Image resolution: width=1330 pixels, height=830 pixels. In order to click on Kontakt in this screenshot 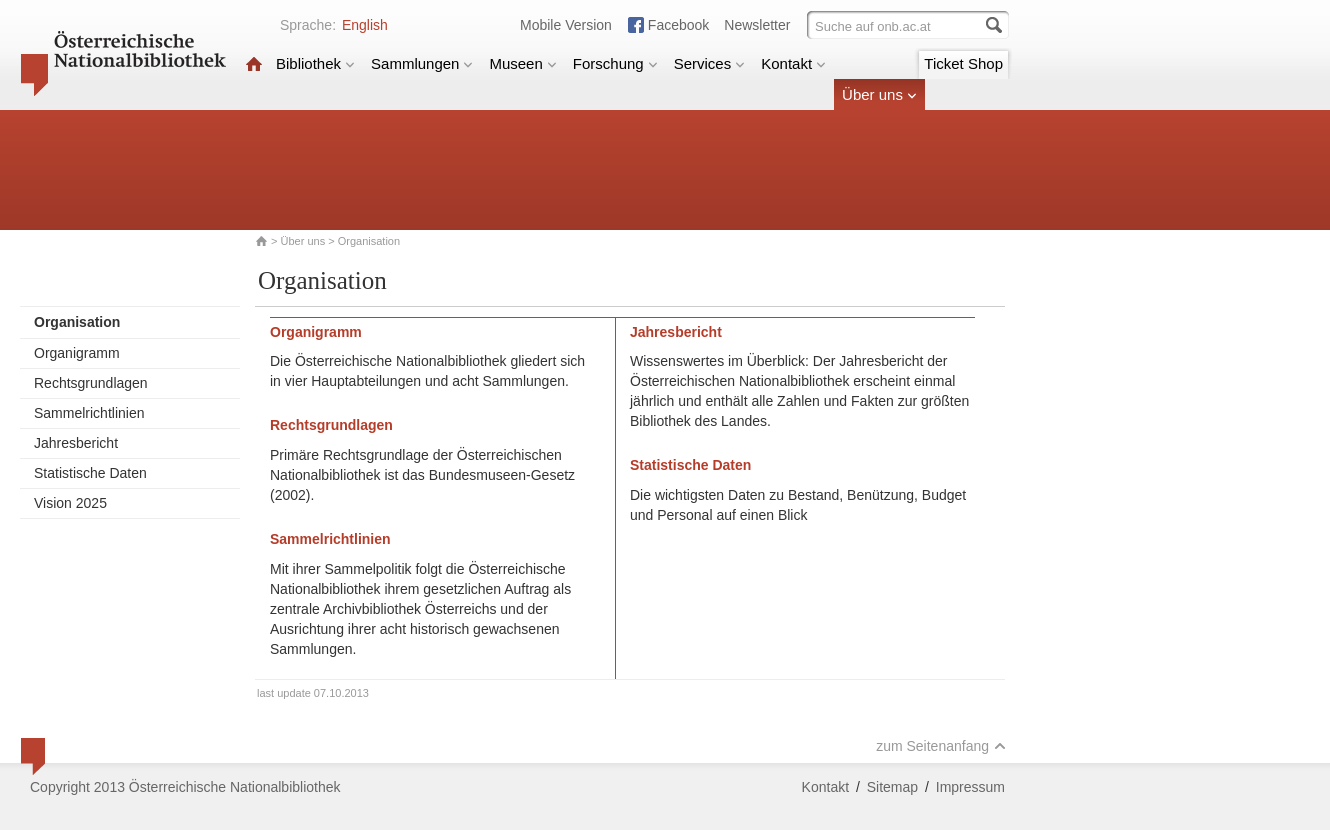, I will do `click(793, 63)`.